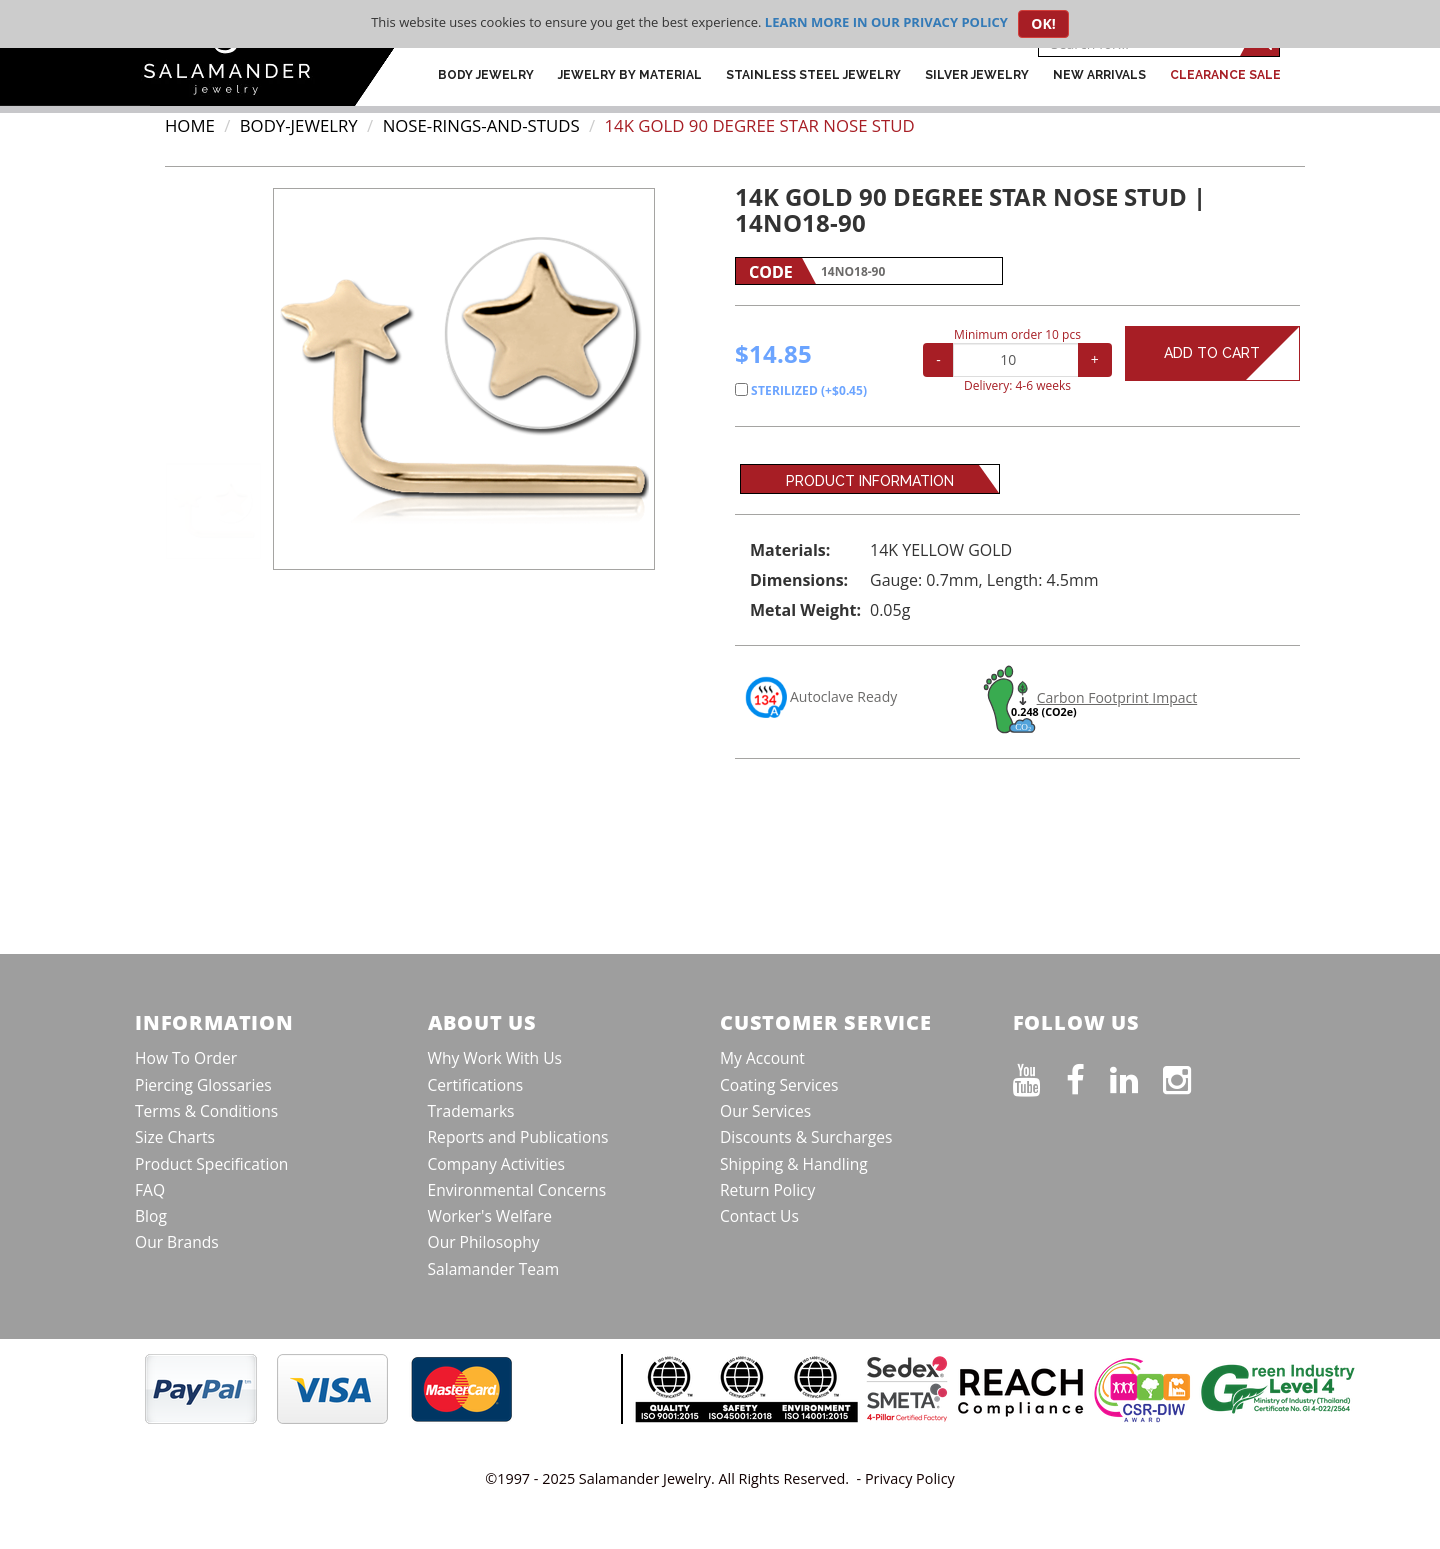 The image size is (1440, 1549). What do you see at coordinates (151, 1216) in the screenshot?
I see `Blog` at bounding box center [151, 1216].